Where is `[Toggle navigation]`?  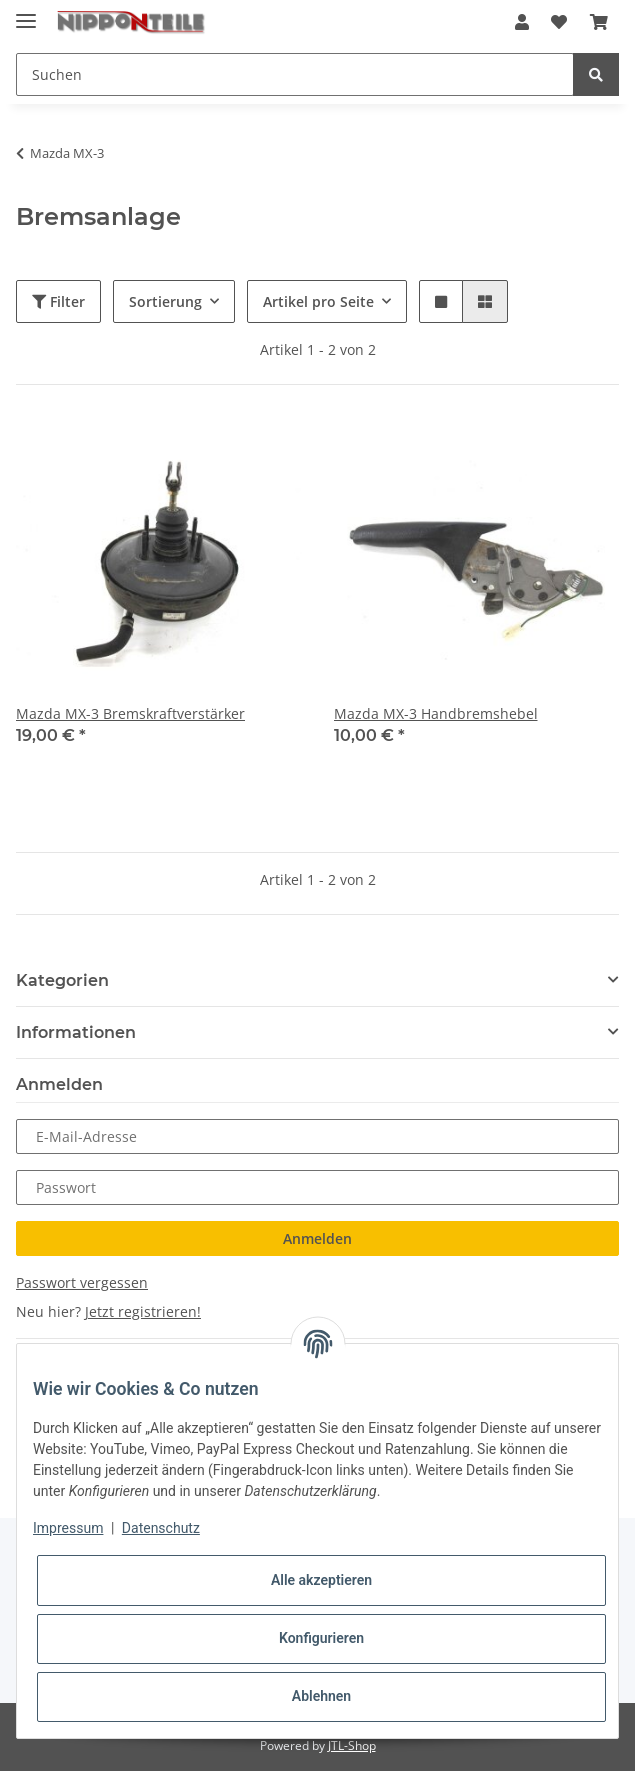
[Toggle navigation] is located at coordinates (26, 12).